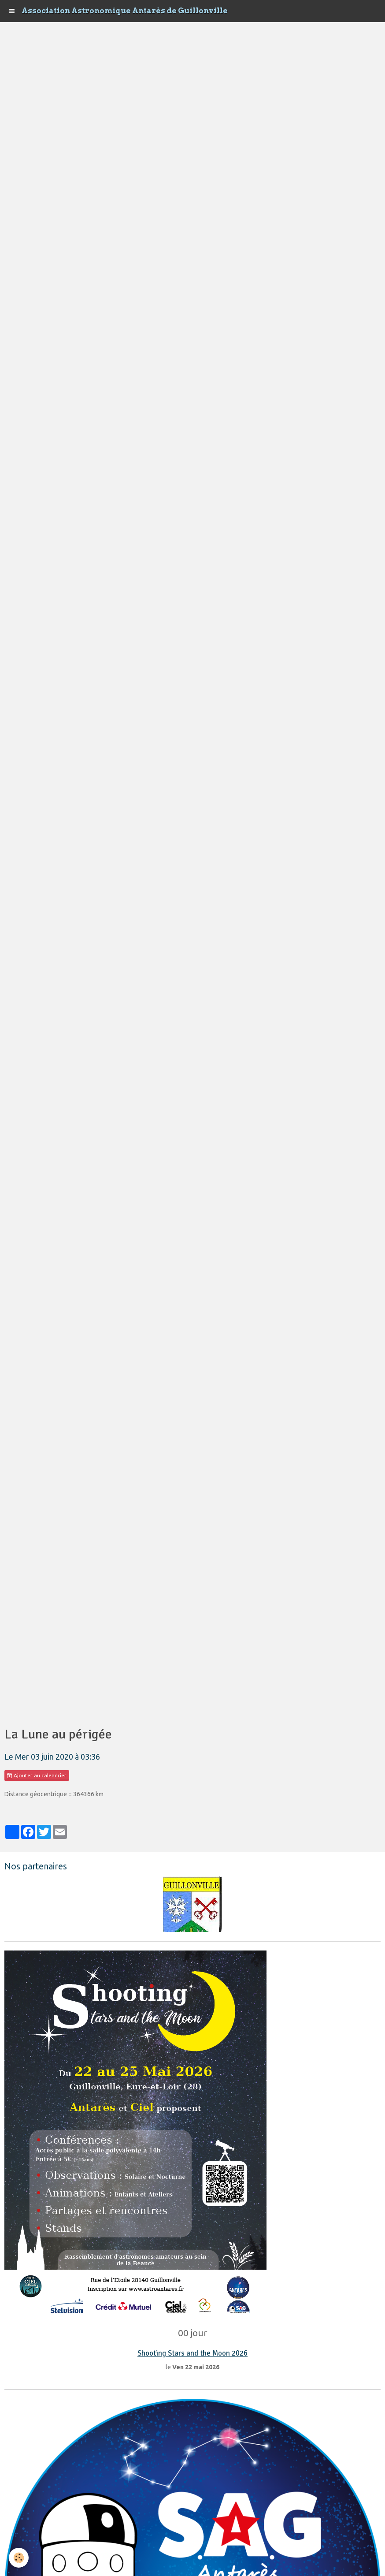 Image resolution: width=385 pixels, height=2576 pixels. I want to click on [Cookie], so click(19, 2558).